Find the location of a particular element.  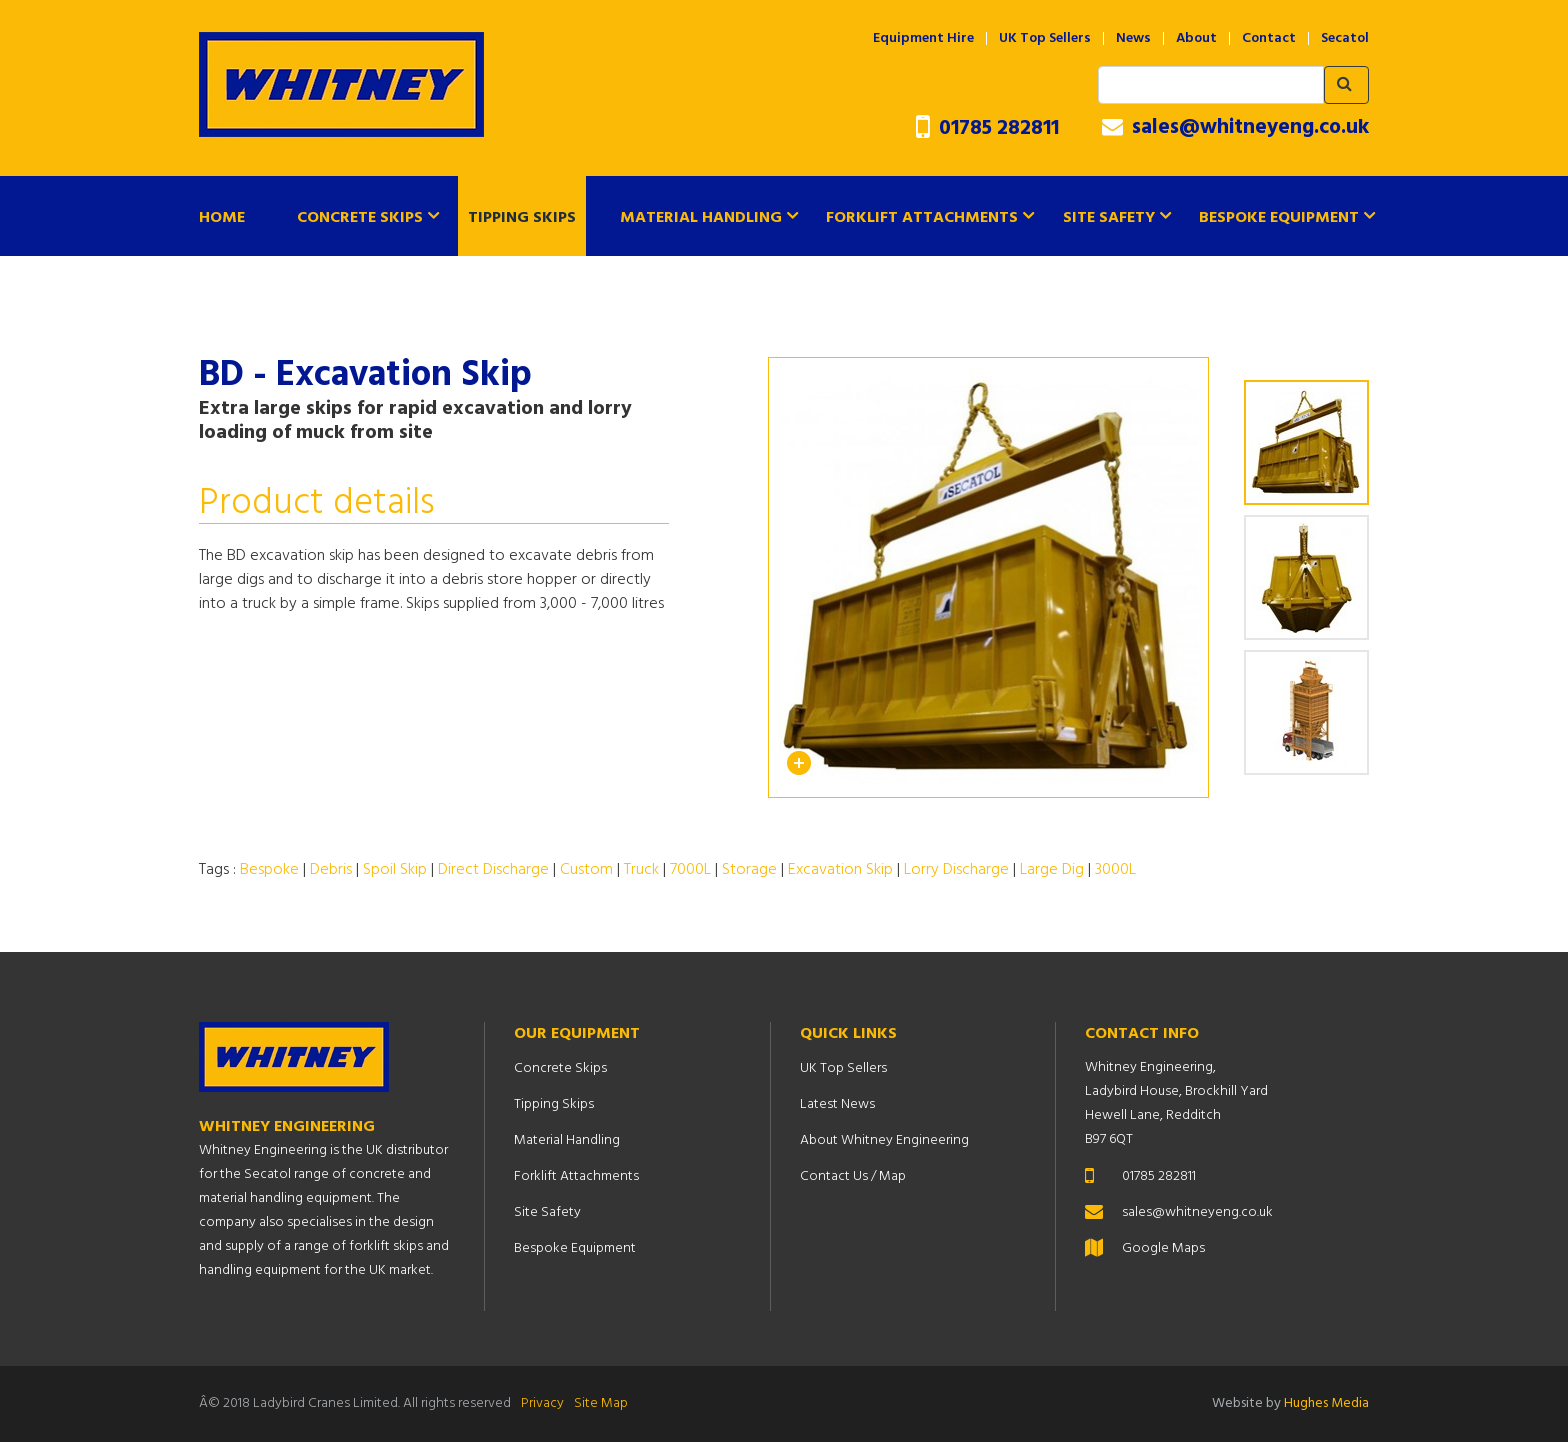

Lorry Discharge is located at coordinates (956, 870).